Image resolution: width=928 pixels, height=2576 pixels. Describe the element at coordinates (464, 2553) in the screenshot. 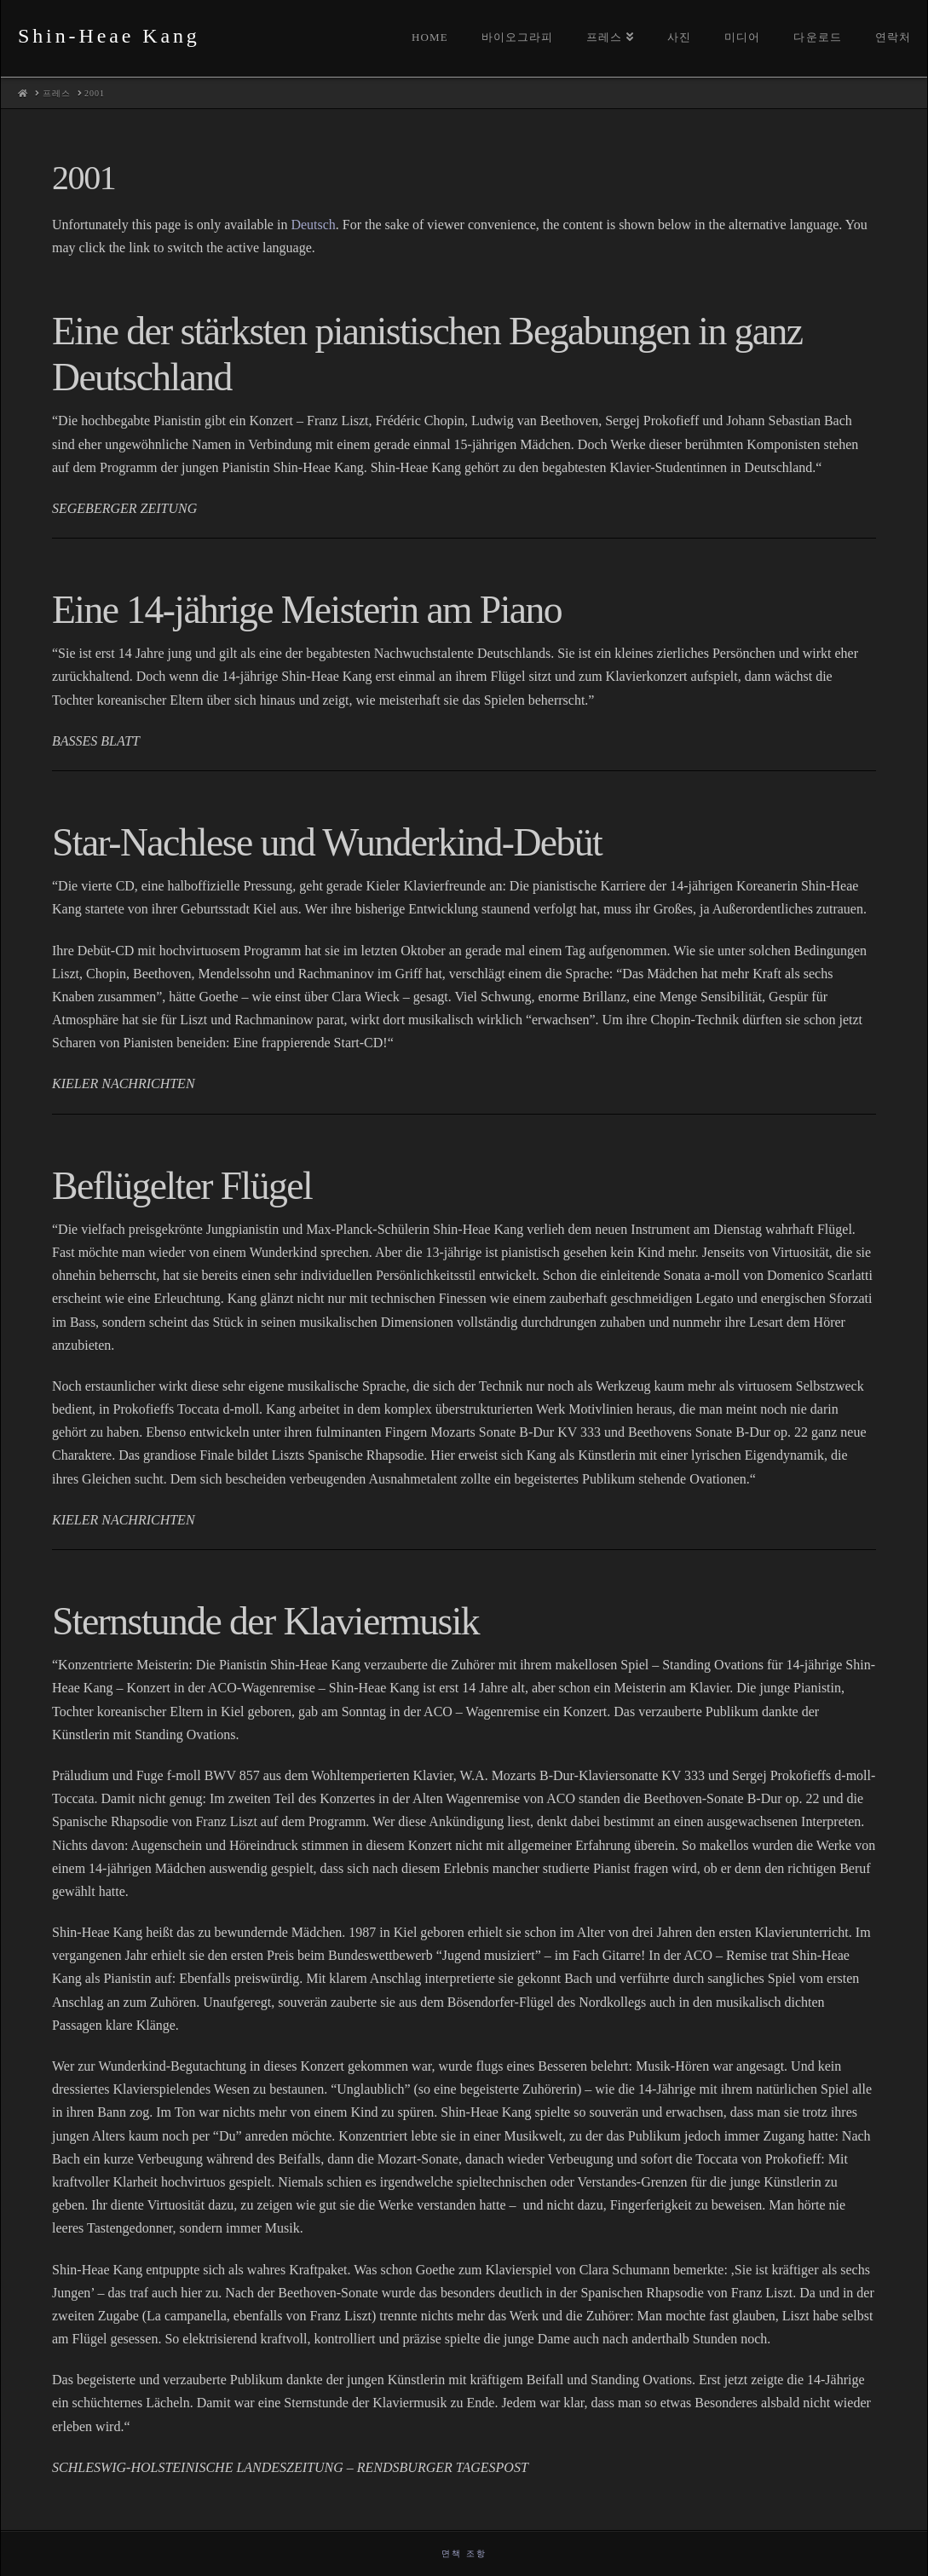

I see `면책 조항` at that location.